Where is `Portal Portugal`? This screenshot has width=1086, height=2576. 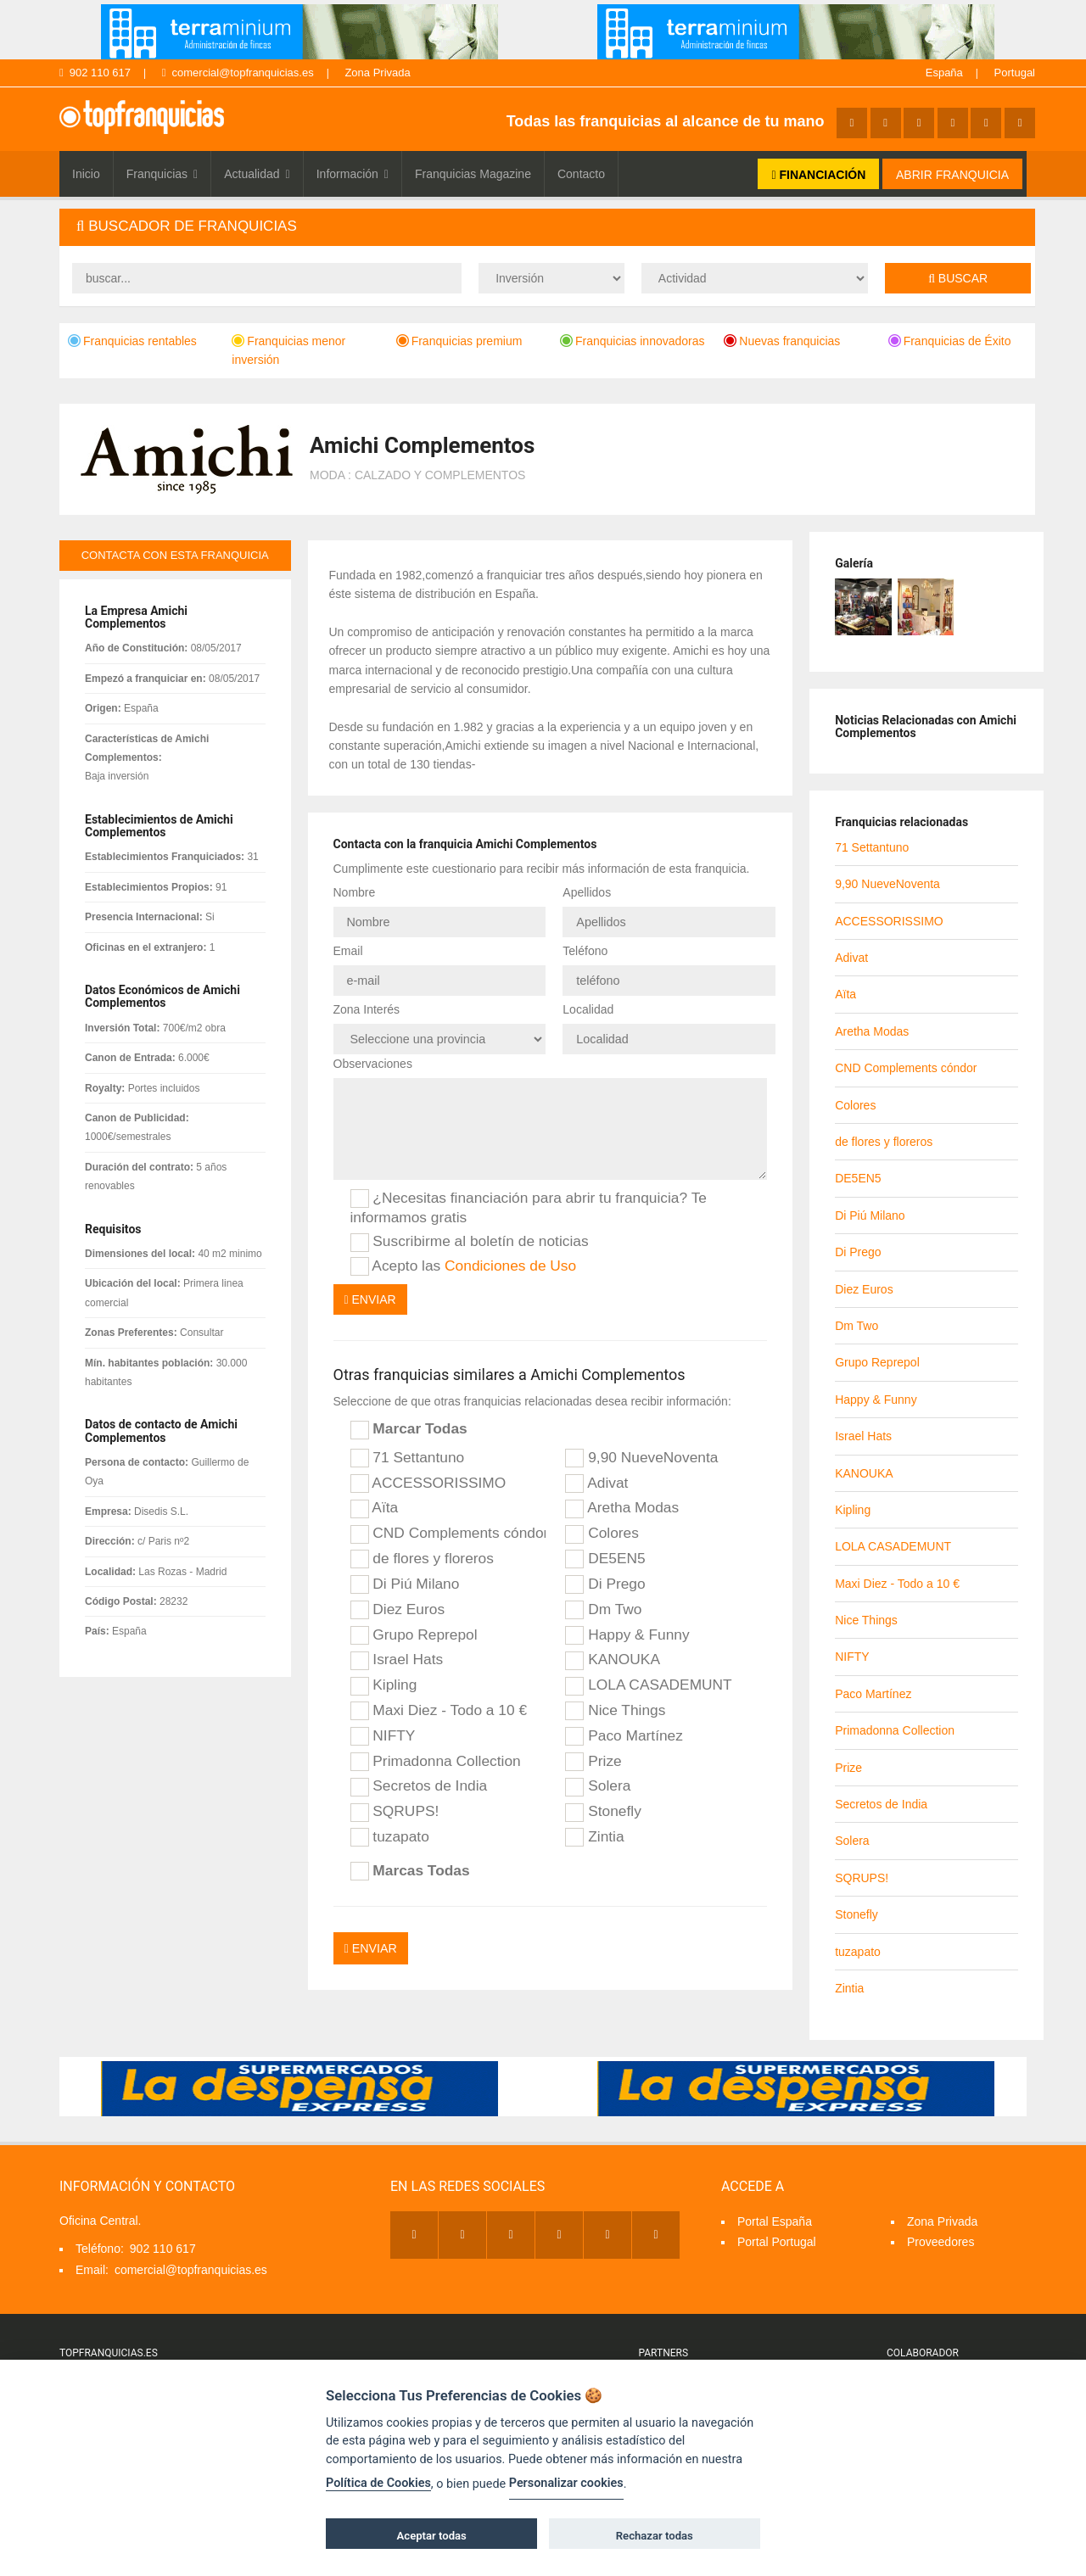
Portal Portugal is located at coordinates (776, 2242).